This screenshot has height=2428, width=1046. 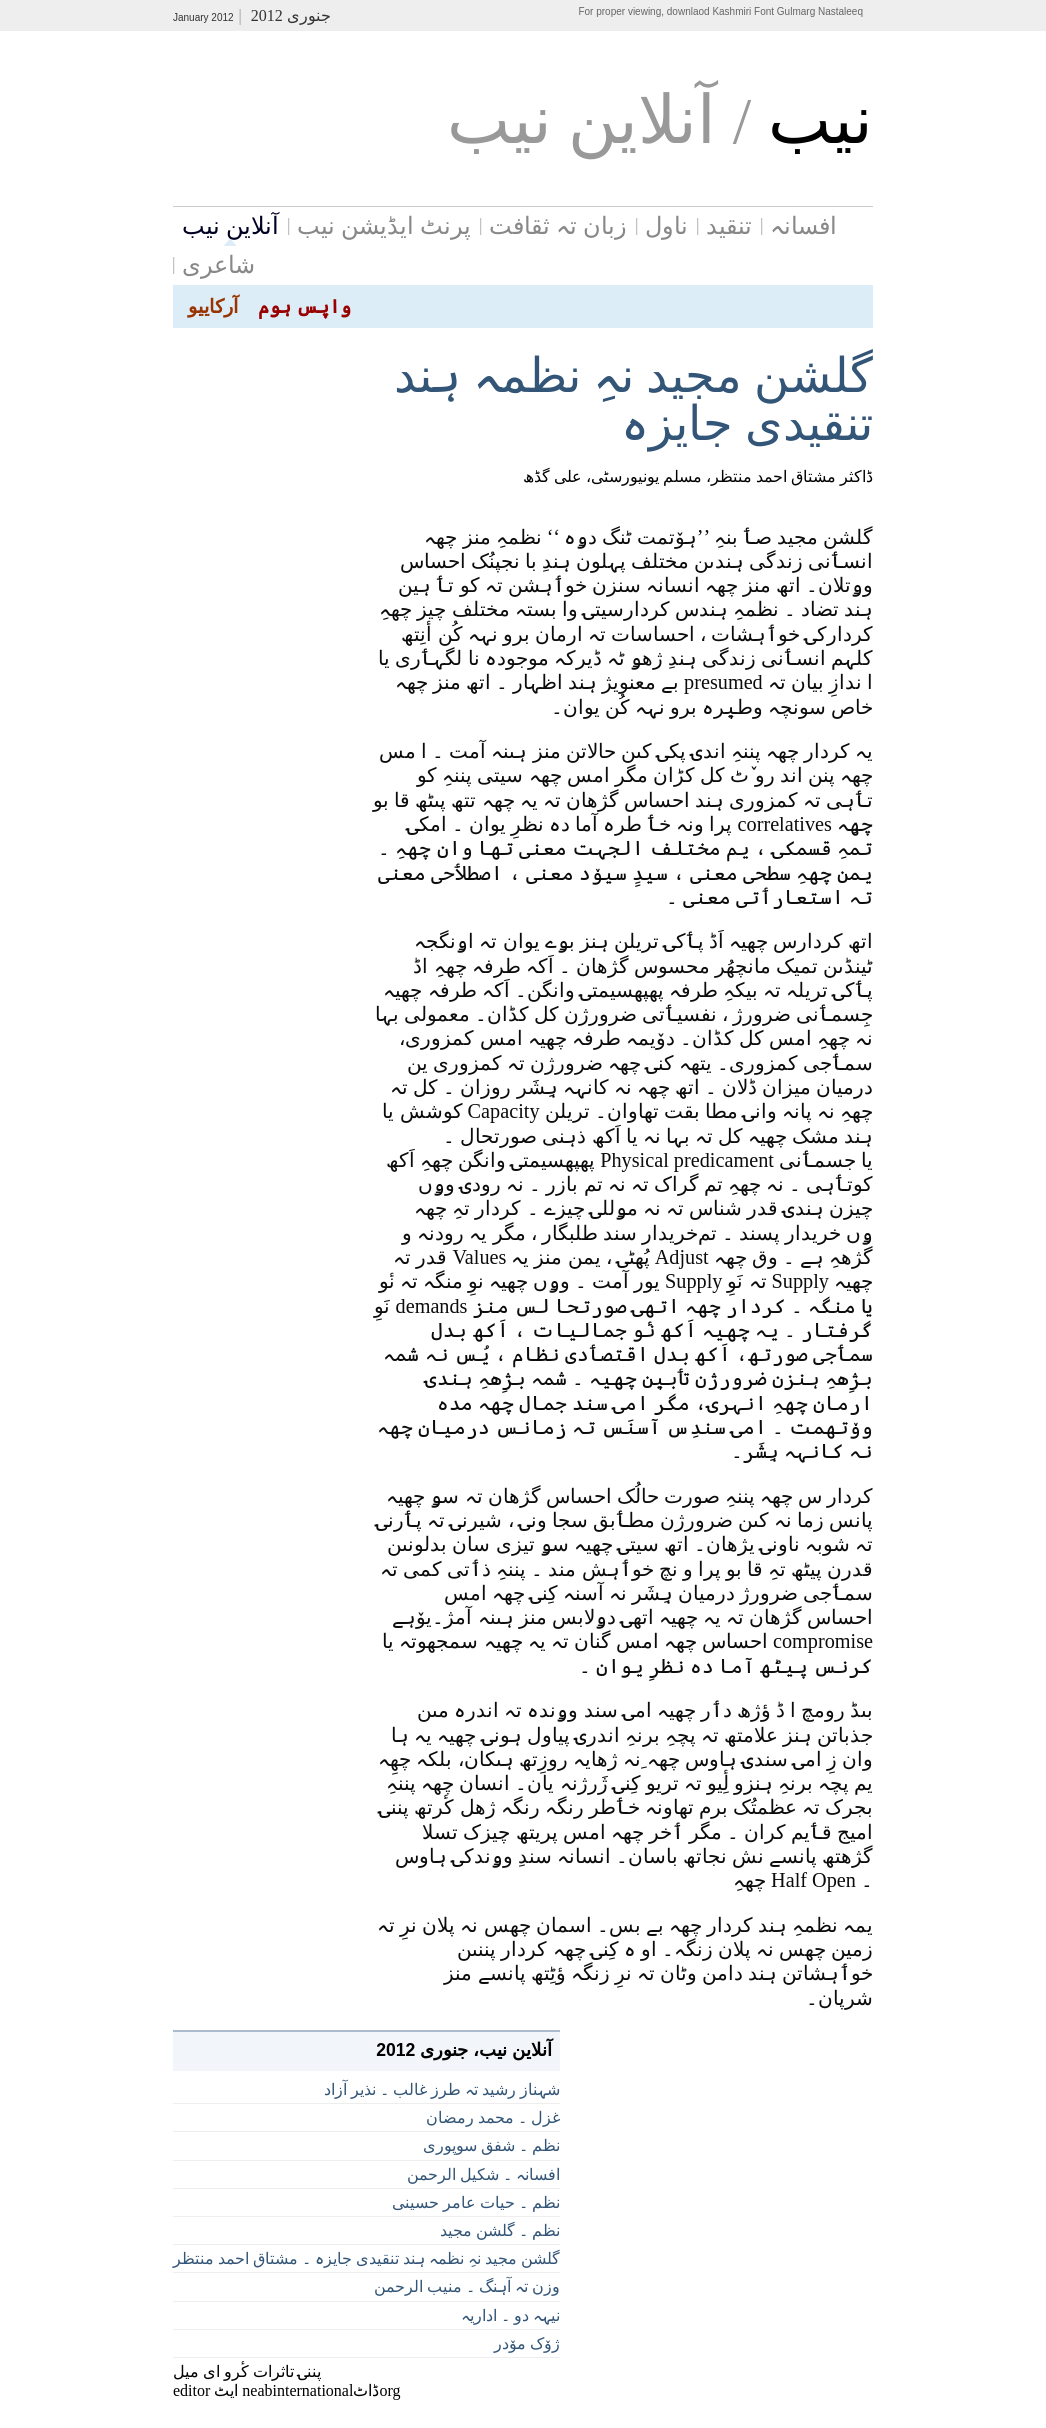 I want to click on ناول, so click(x=666, y=226).